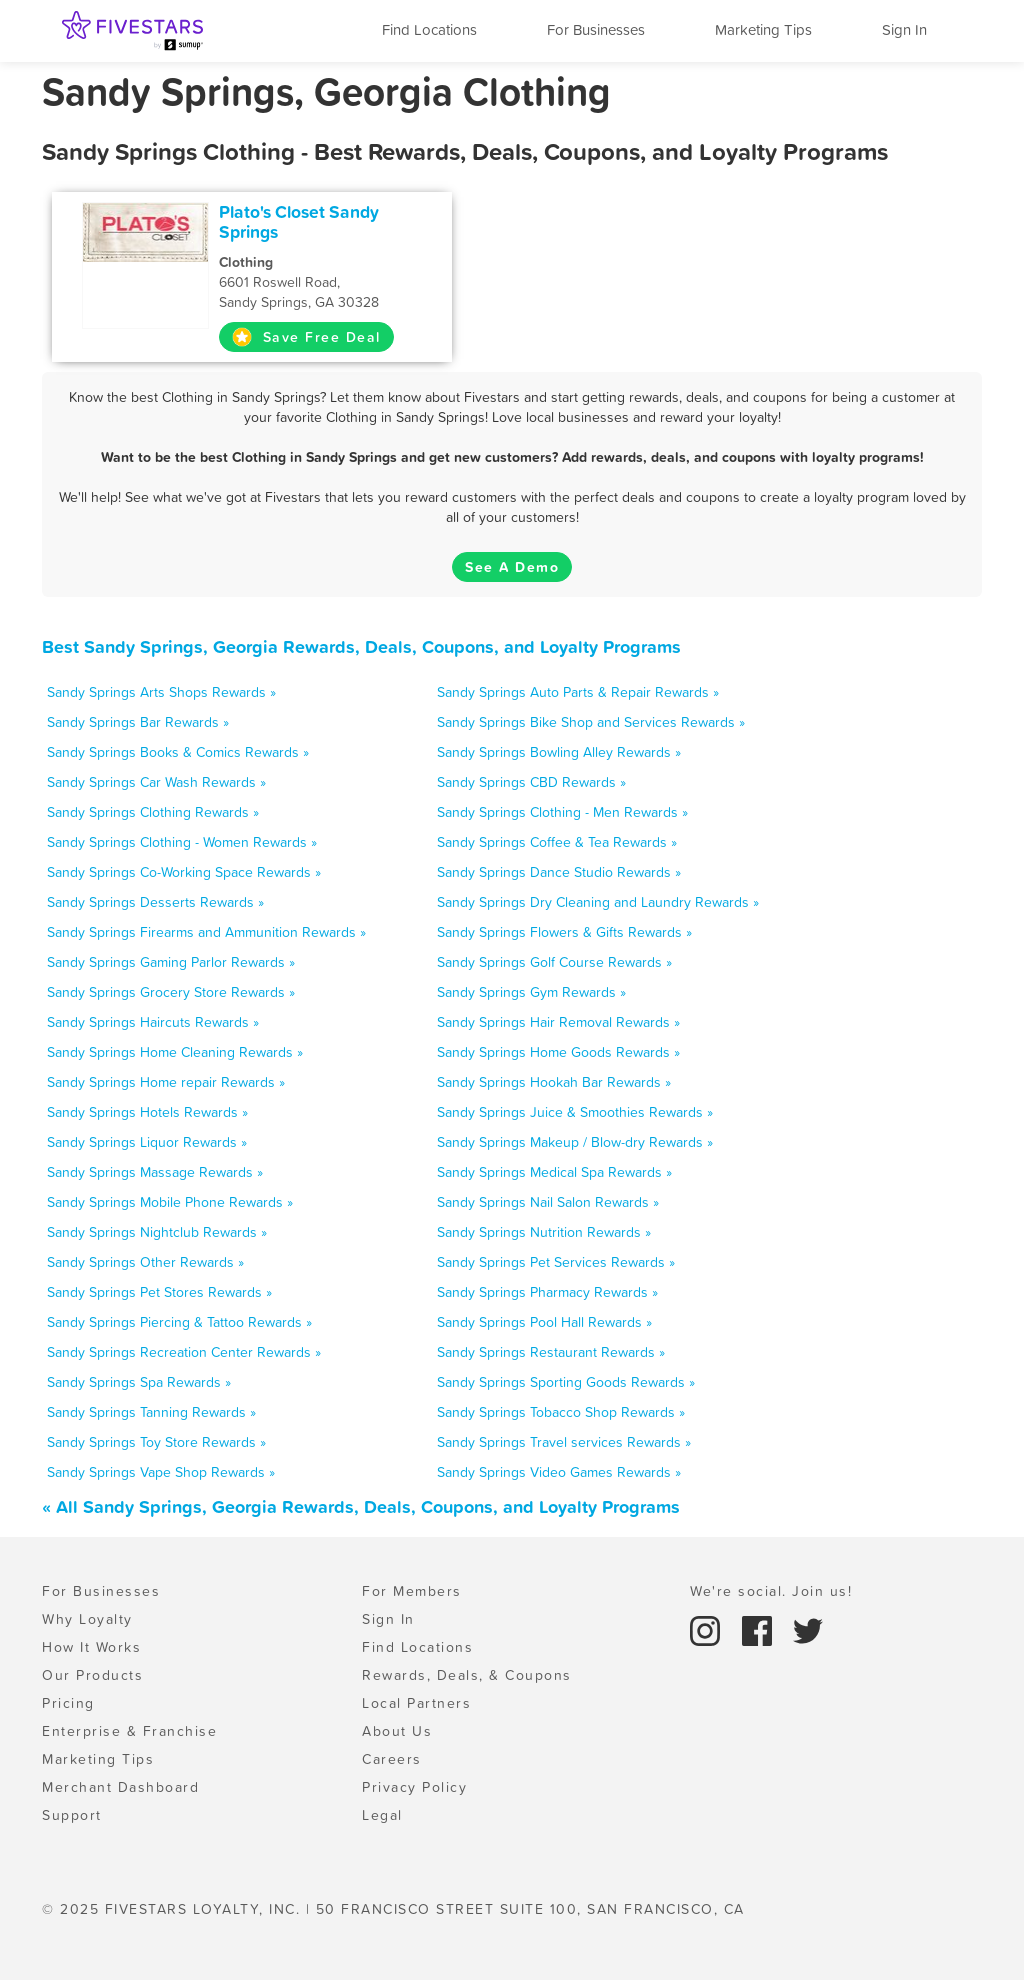 The width and height of the screenshot is (1024, 1980). I want to click on Why Loyalty, so click(87, 1619).